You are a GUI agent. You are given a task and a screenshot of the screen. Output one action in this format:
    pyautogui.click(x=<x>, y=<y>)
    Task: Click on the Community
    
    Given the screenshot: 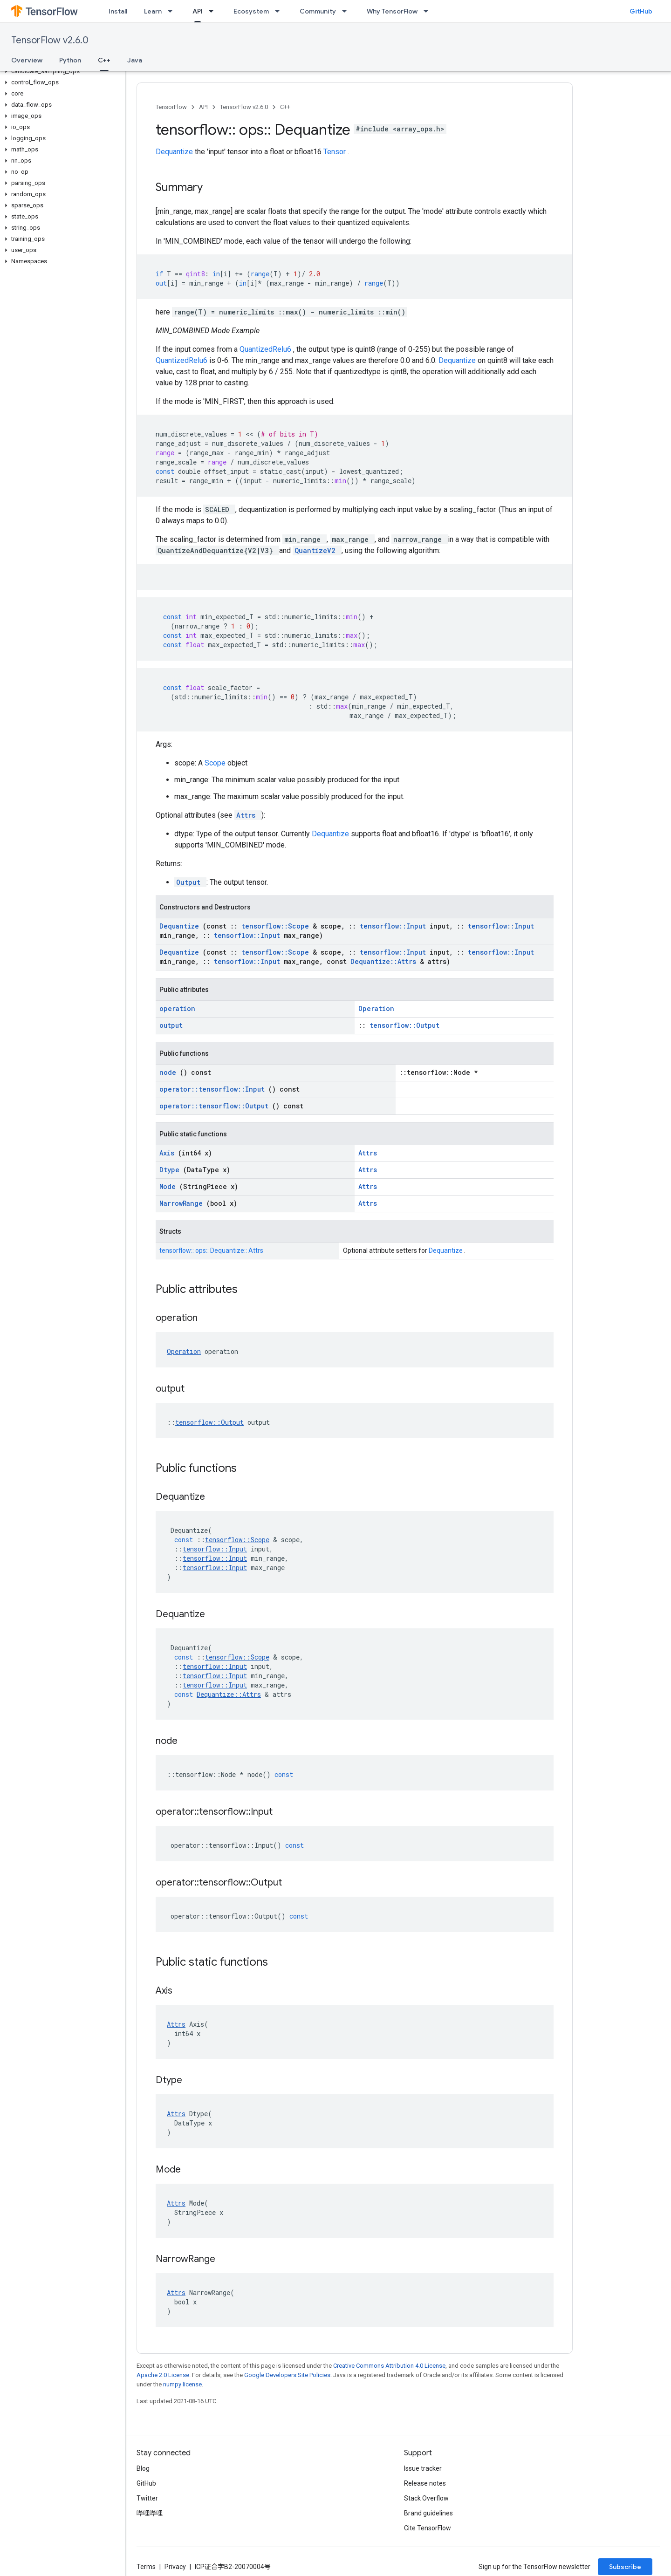 What is the action you would take?
    pyautogui.click(x=318, y=11)
    